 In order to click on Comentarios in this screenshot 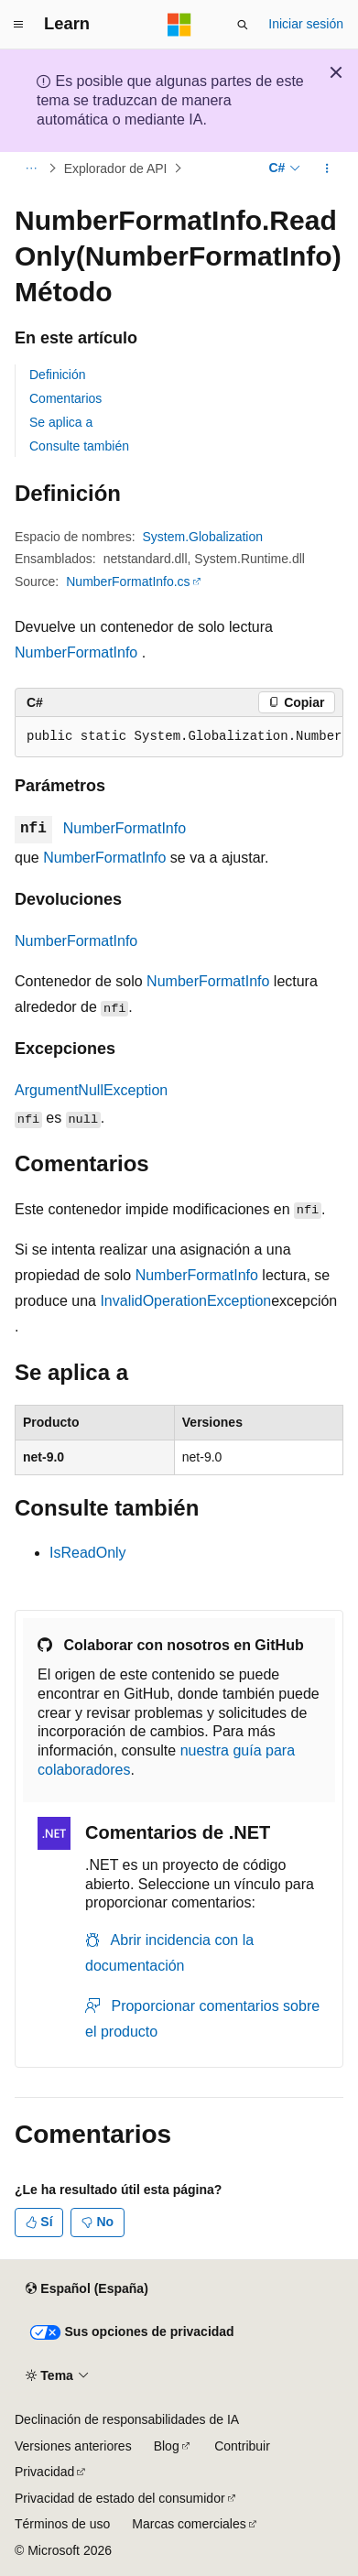, I will do `click(65, 398)`.